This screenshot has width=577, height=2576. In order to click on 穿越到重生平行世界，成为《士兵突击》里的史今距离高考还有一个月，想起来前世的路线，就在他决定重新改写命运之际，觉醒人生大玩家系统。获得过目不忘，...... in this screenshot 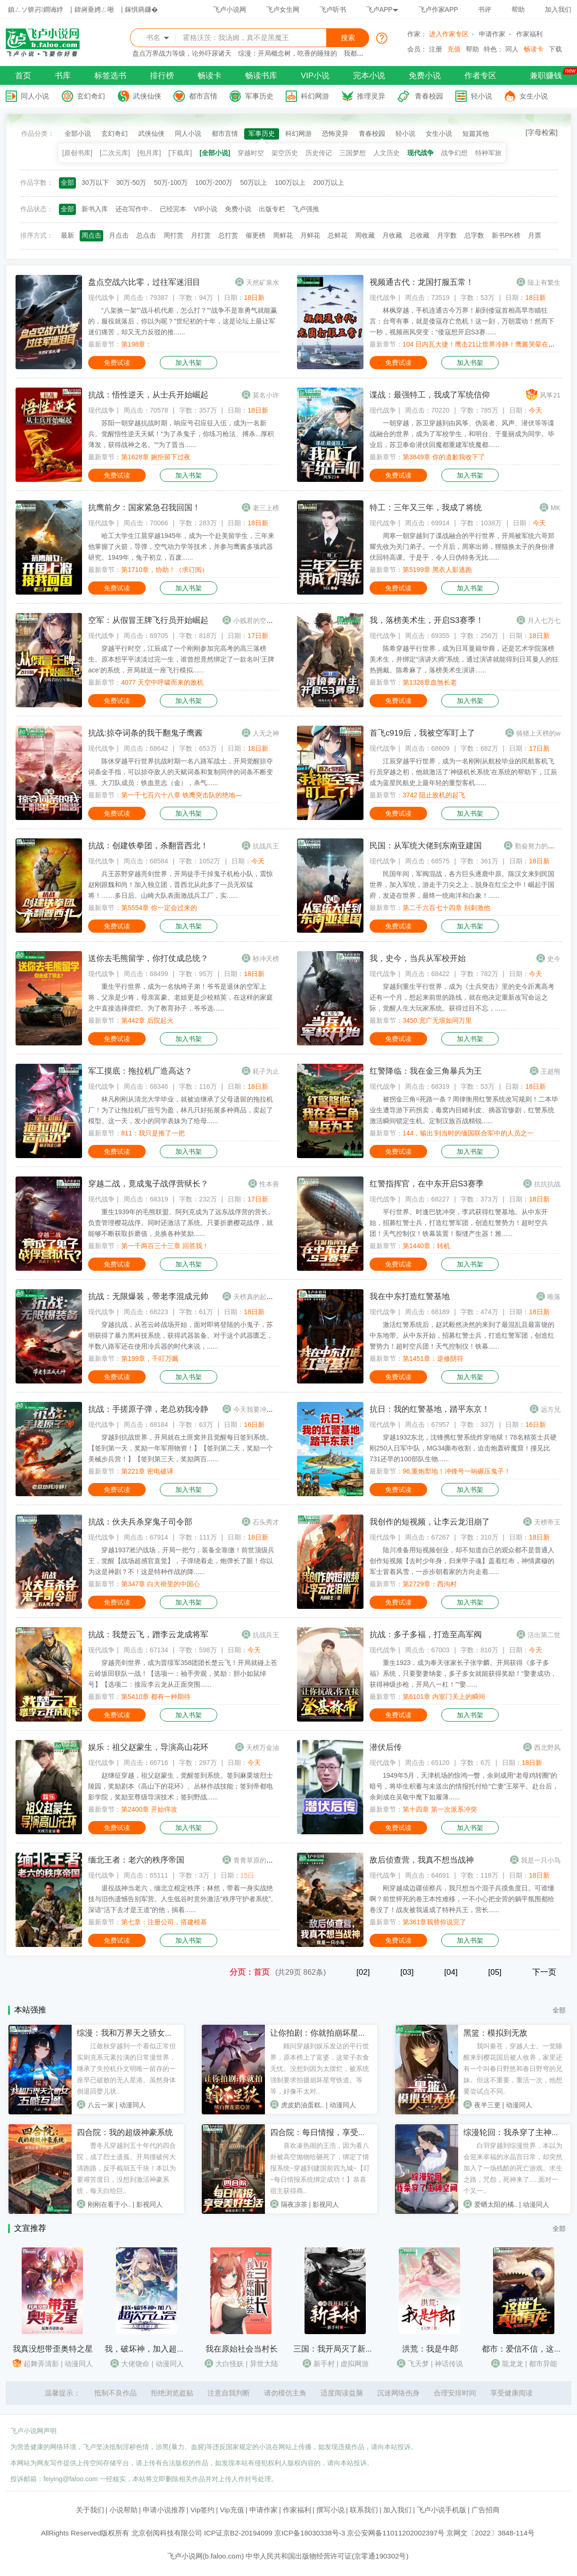, I will do `click(462, 997)`.